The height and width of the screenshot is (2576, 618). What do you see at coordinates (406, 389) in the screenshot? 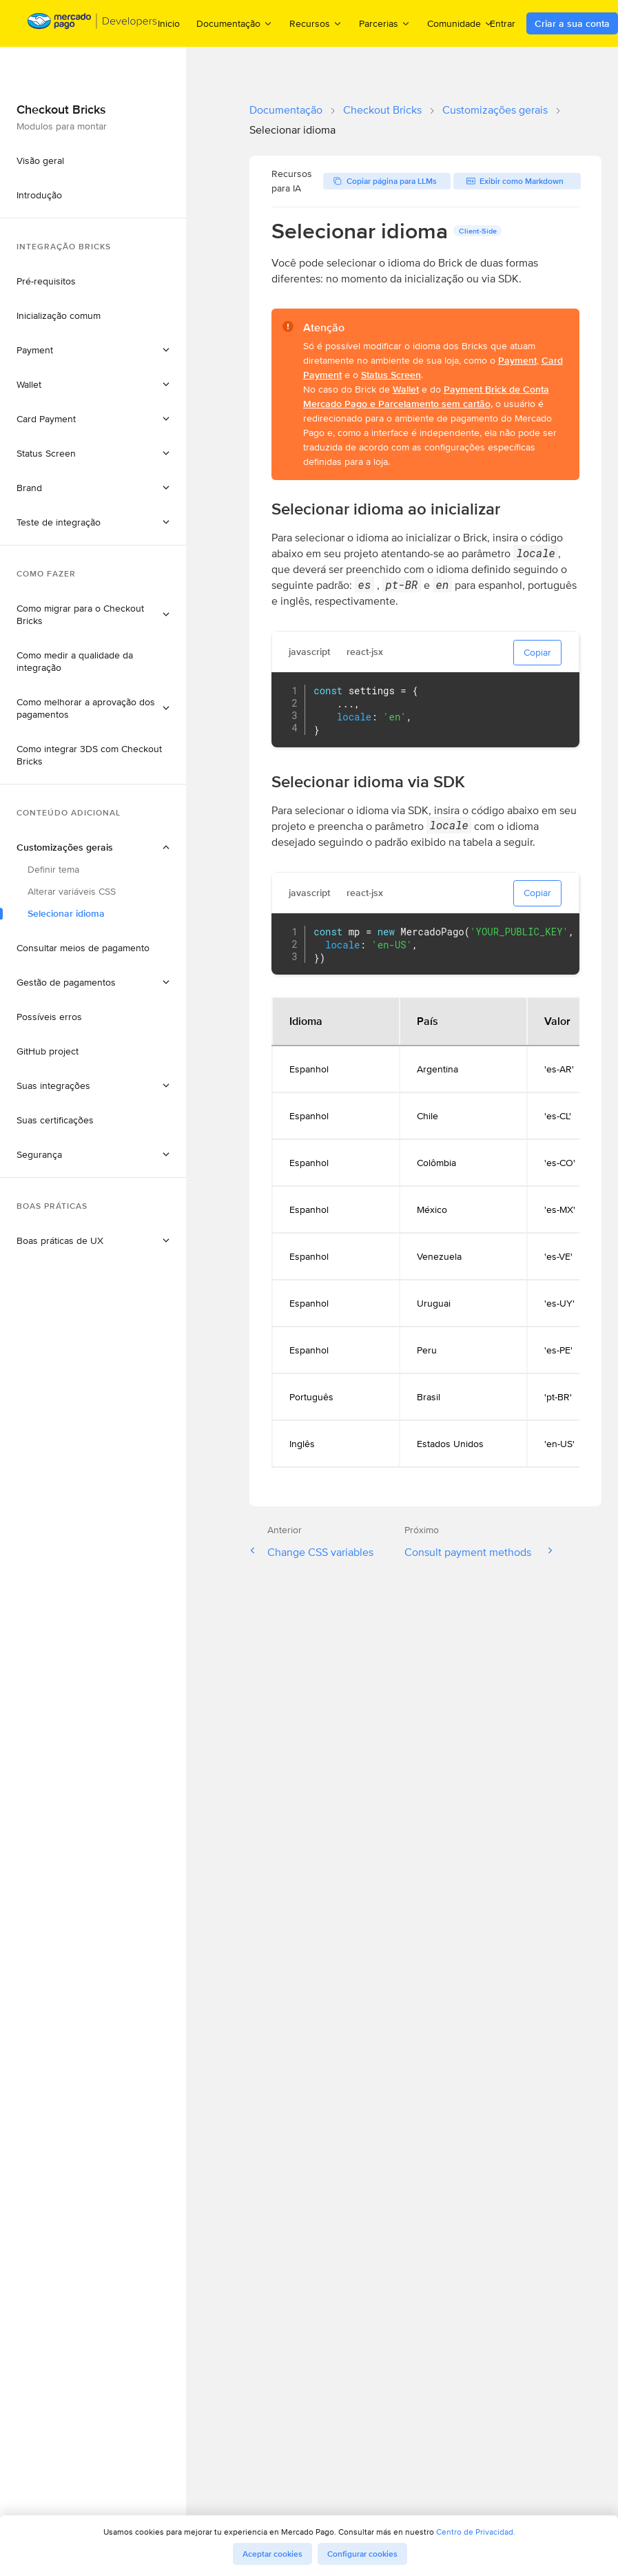
I see `Wallet` at bounding box center [406, 389].